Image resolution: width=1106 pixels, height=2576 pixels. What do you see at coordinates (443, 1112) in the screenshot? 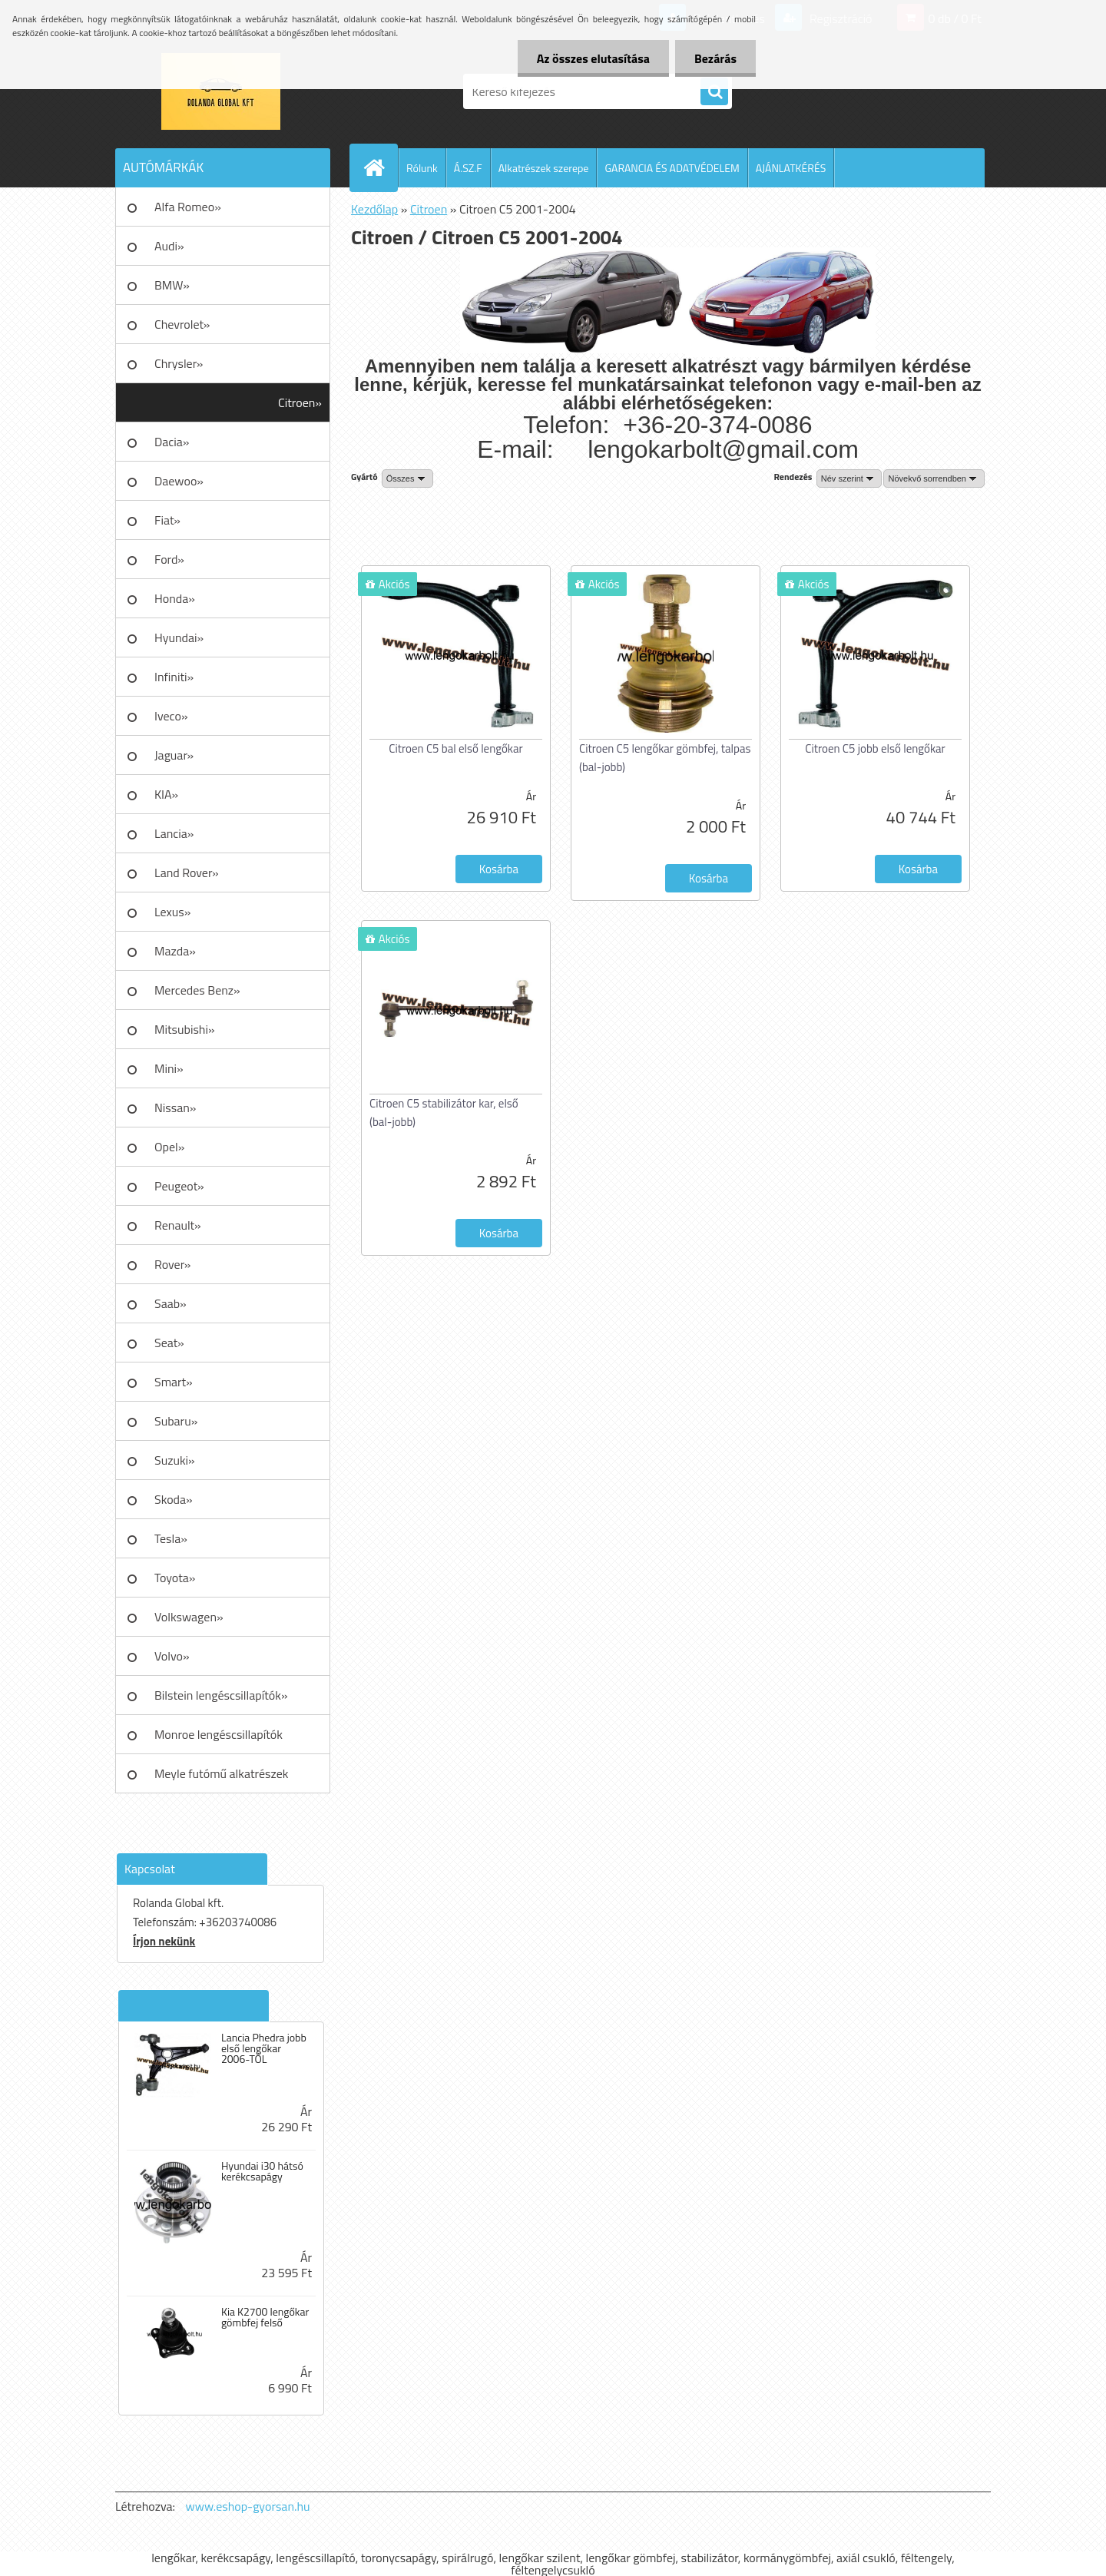
I see `Citroen C5 stabilizátor kar, első (bal-jobb)` at bounding box center [443, 1112].